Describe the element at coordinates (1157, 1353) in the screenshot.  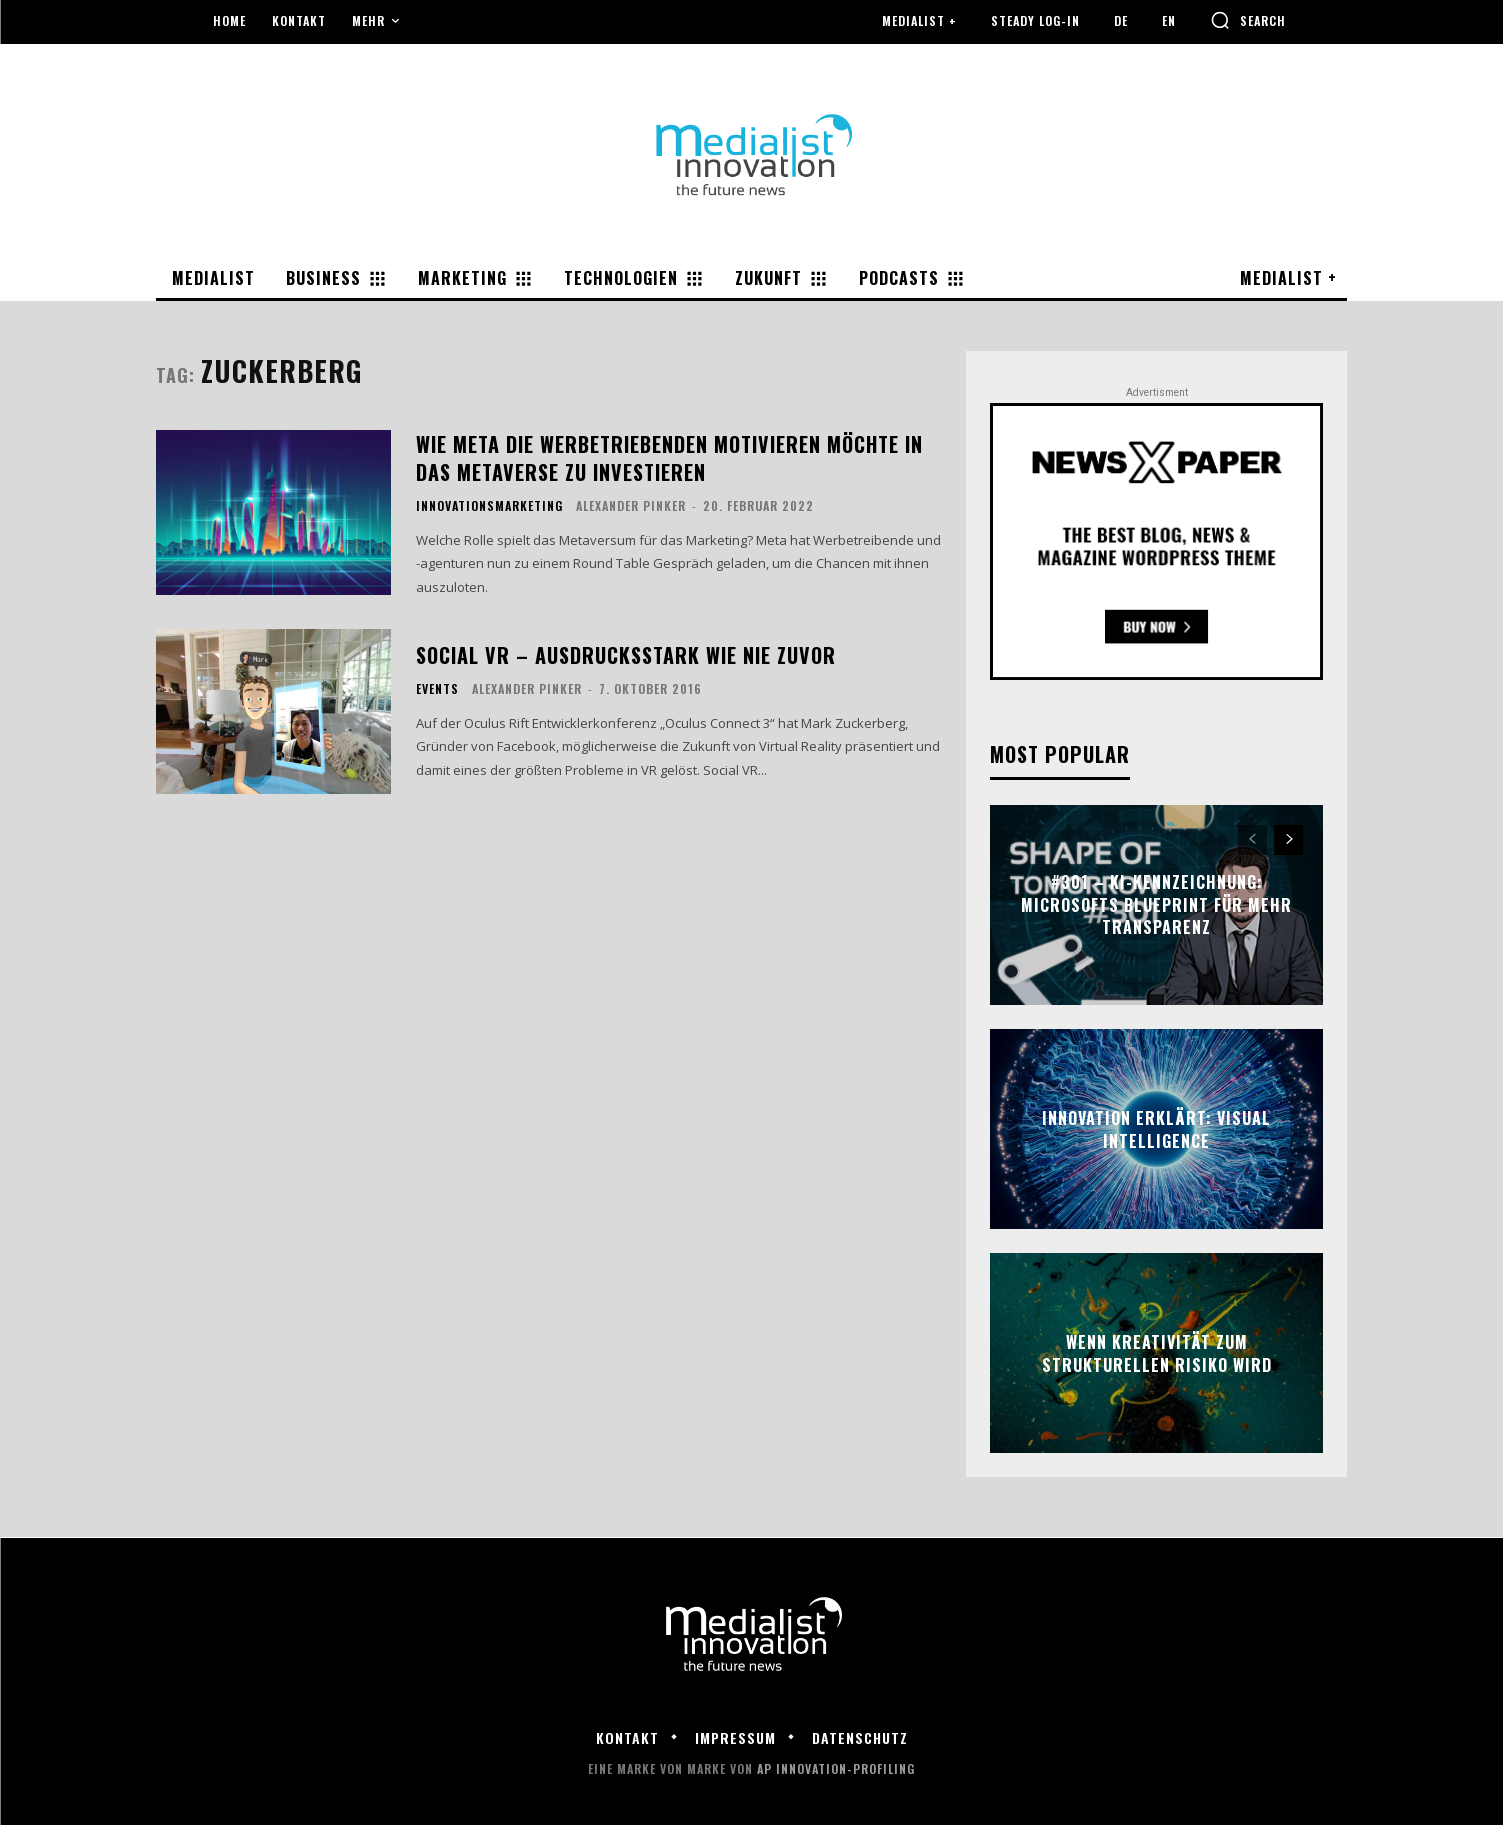
I see `Wenn Kreativität zum strukturellen Risiko wird` at that location.